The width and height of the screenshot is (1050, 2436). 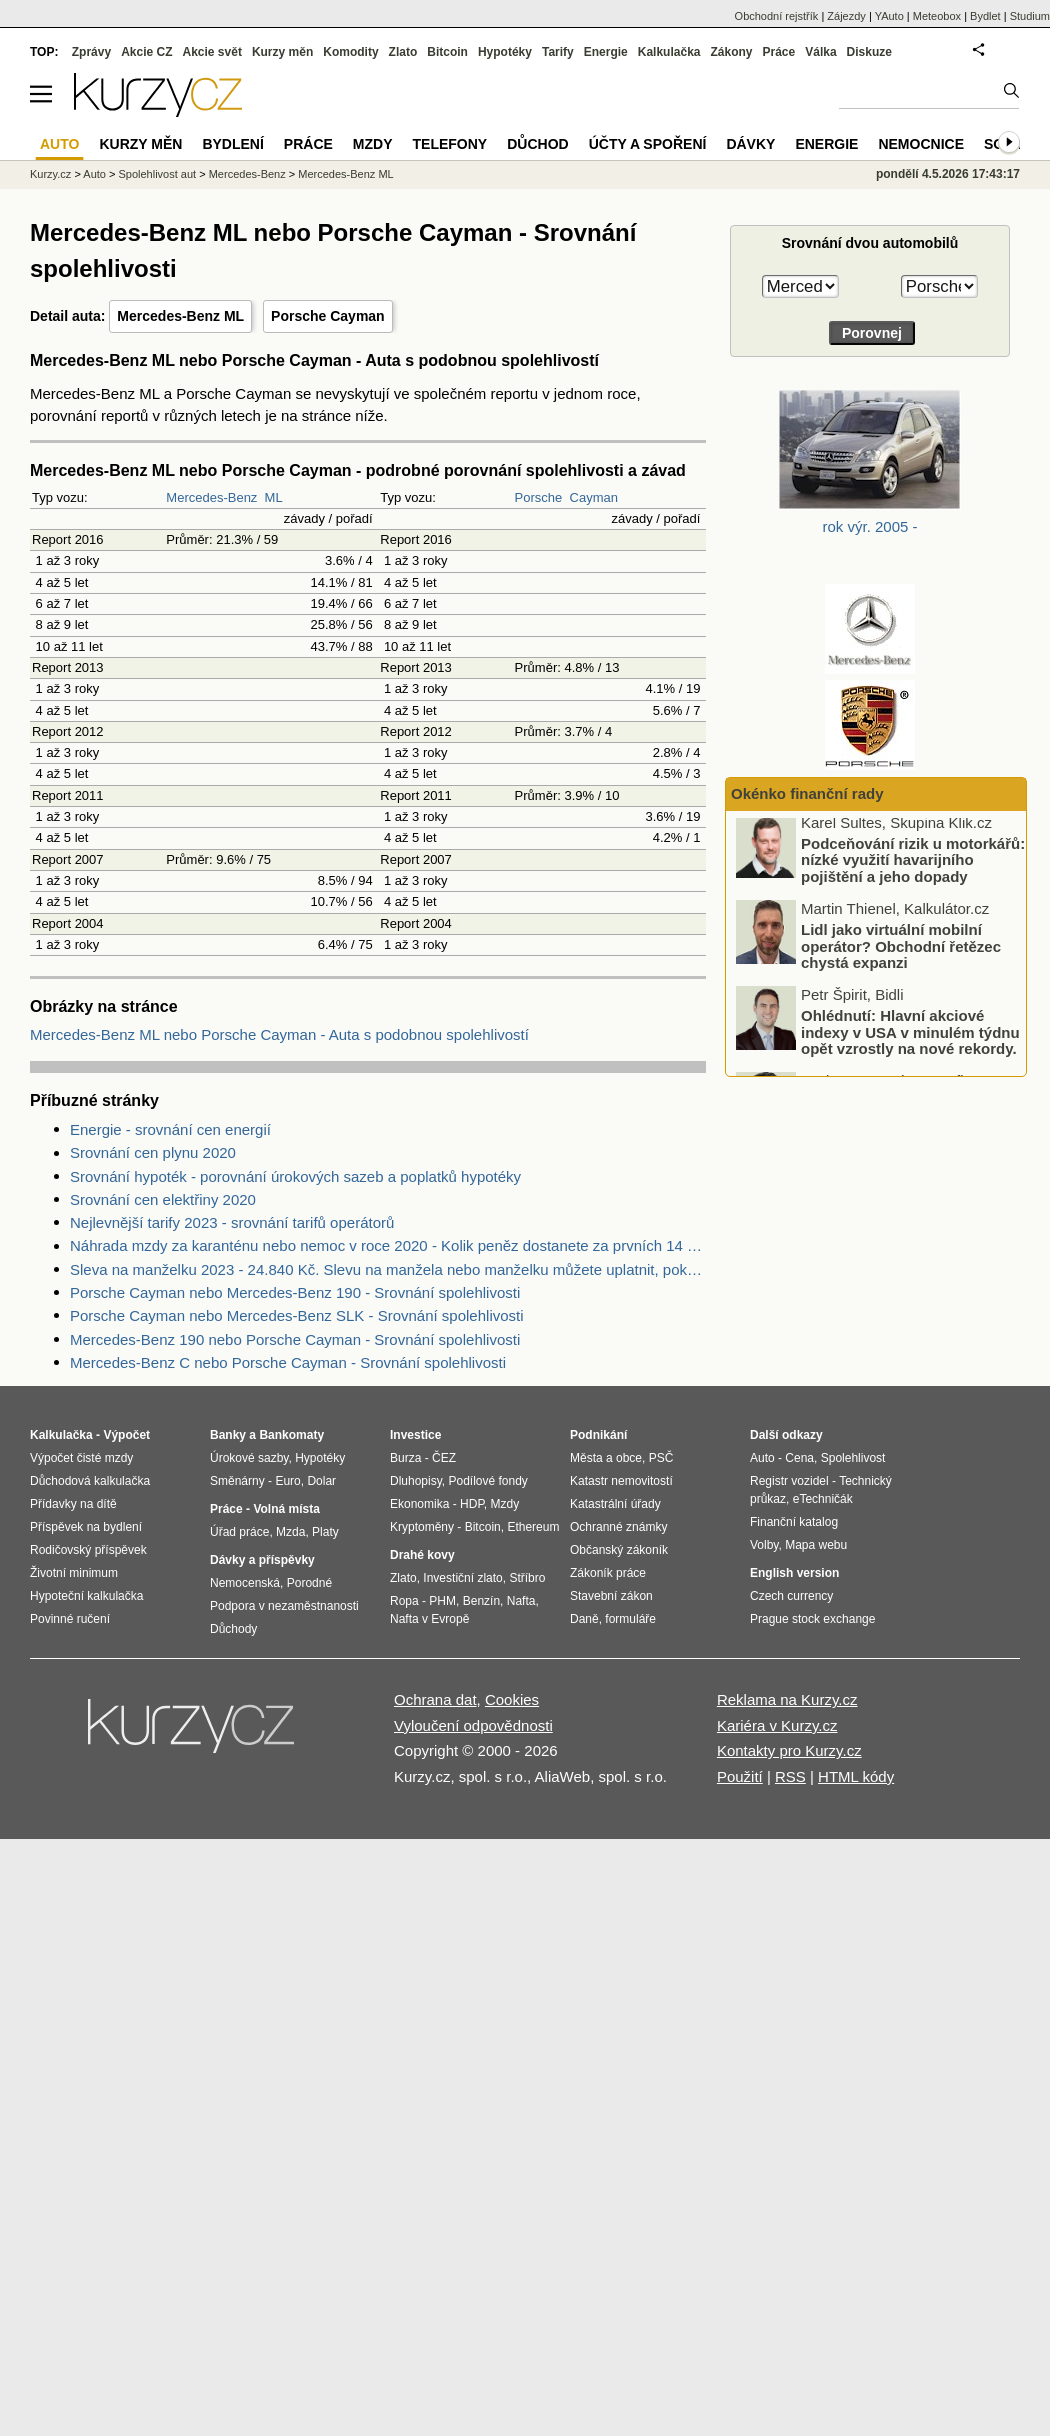 What do you see at coordinates (606, 52) in the screenshot?
I see `Energie` at bounding box center [606, 52].